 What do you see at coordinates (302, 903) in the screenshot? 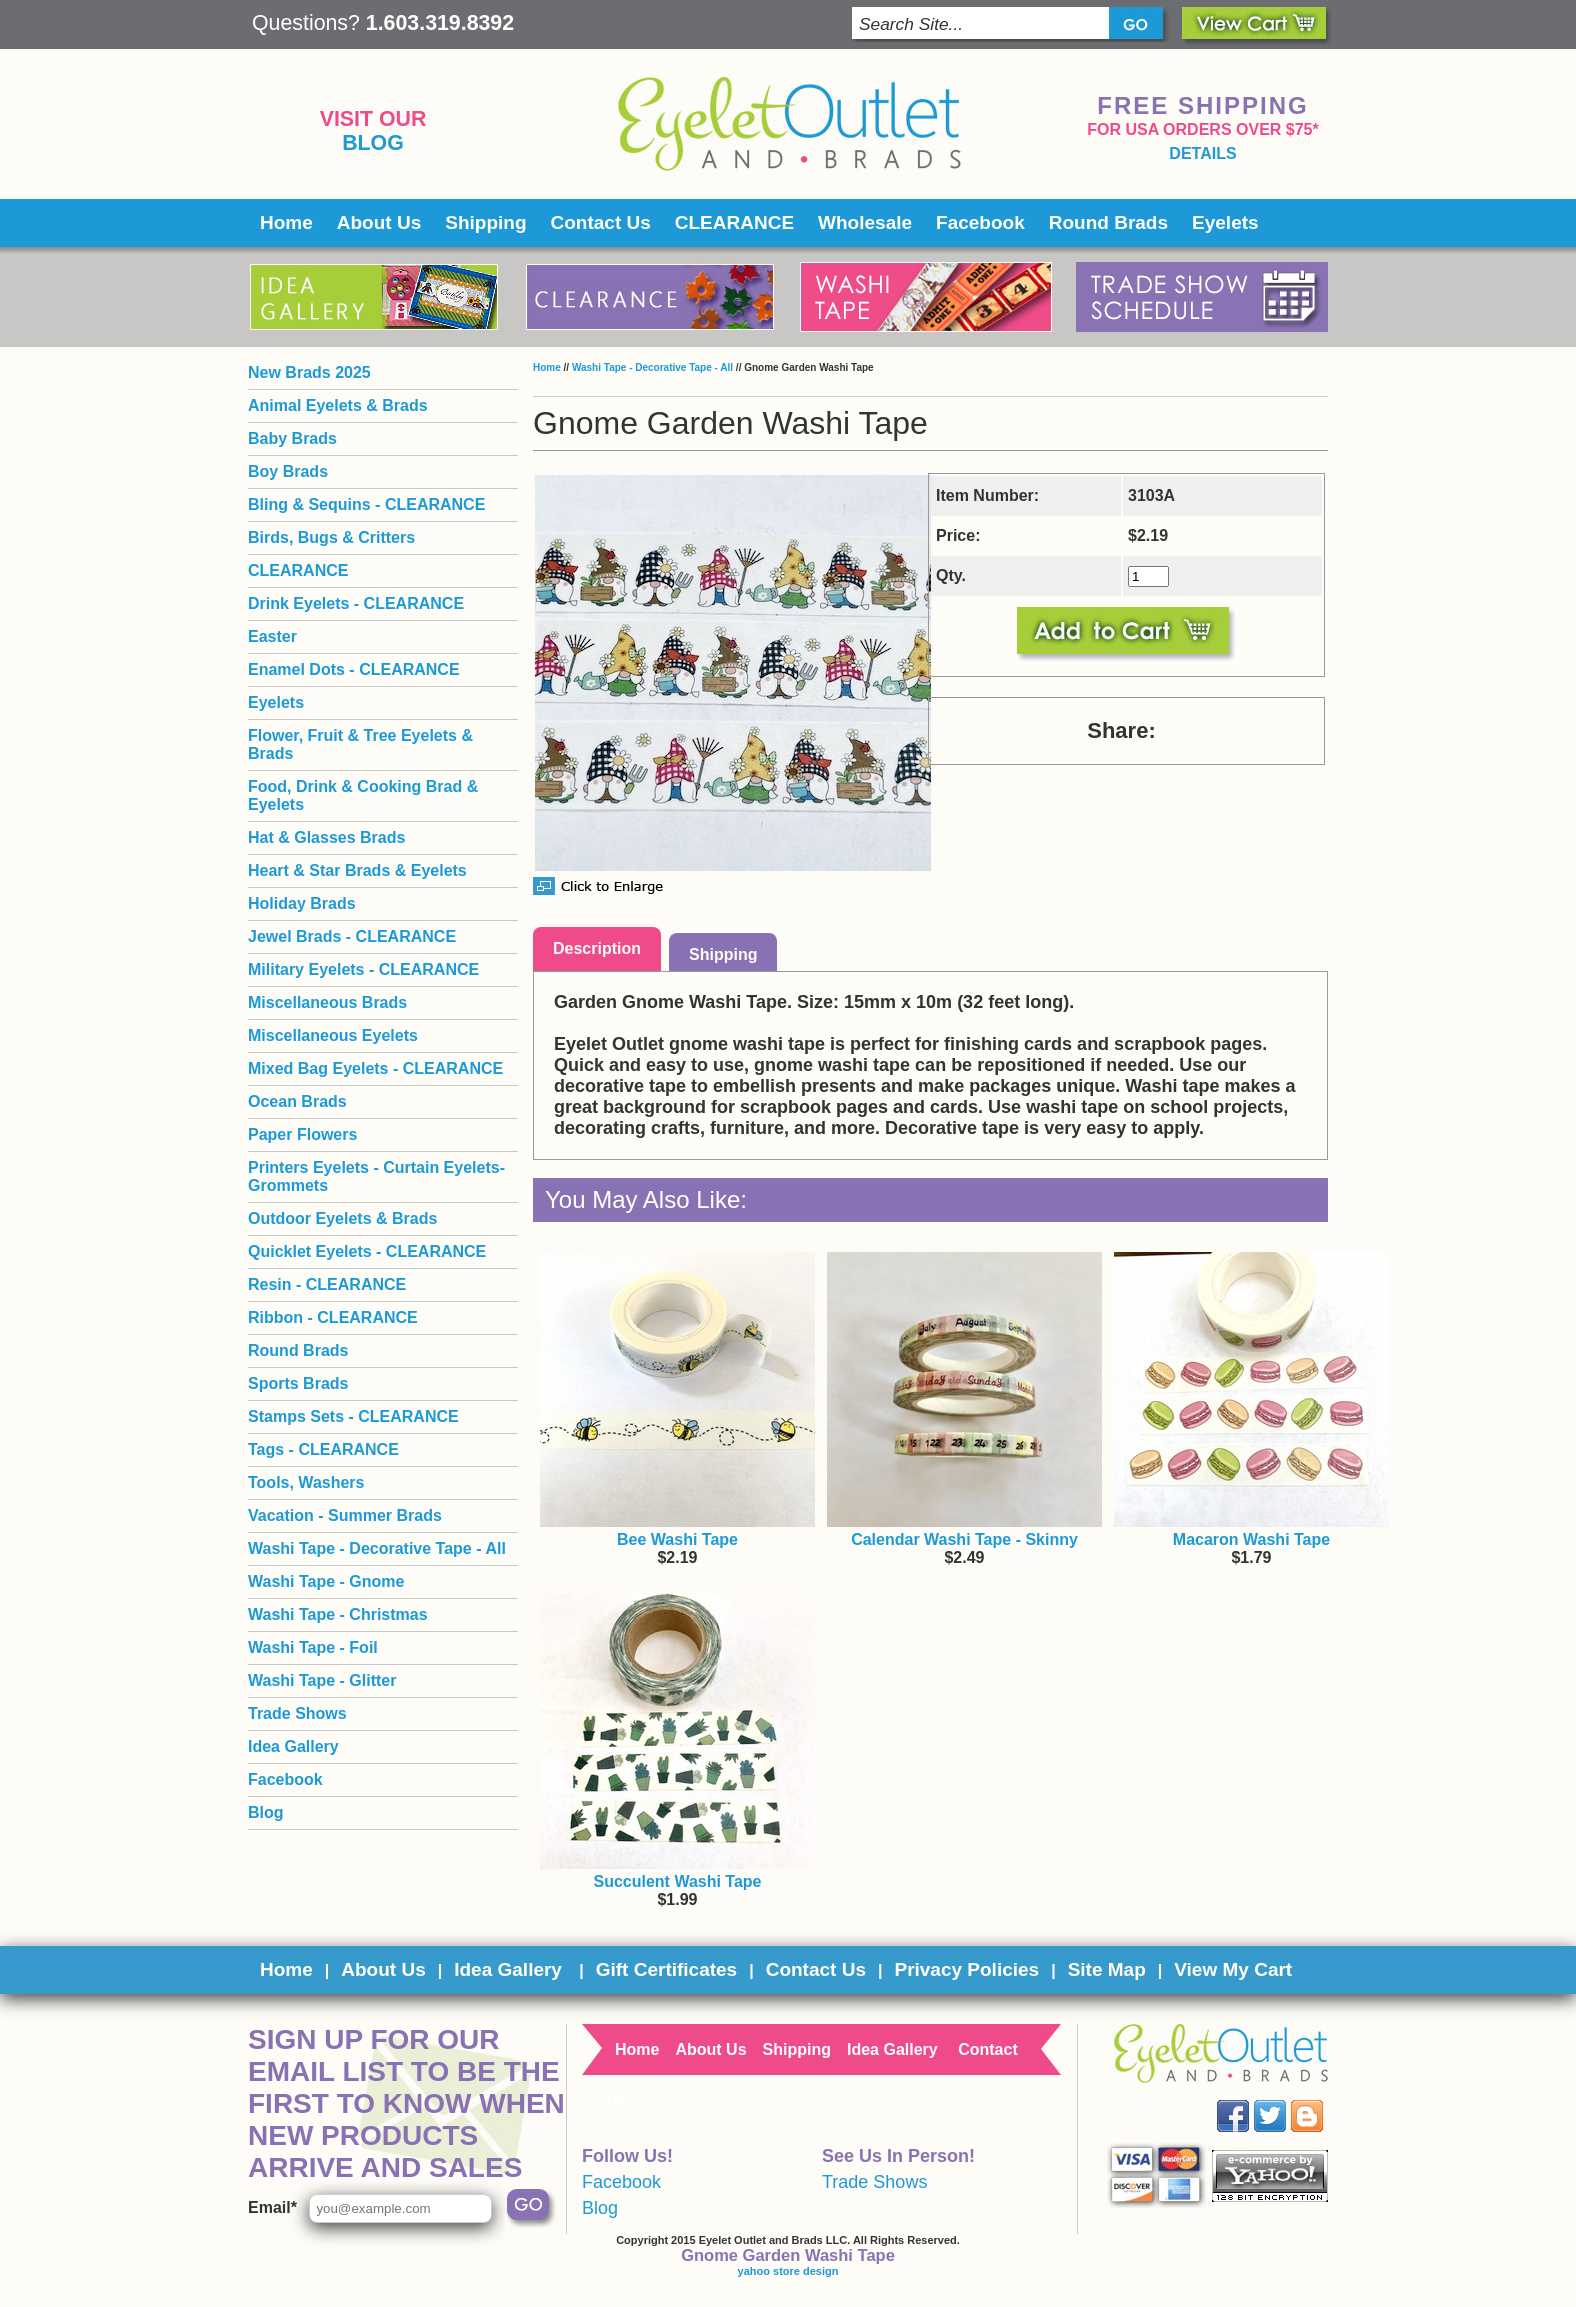
I see `Holiday Brads` at bounding box center [302, 903].